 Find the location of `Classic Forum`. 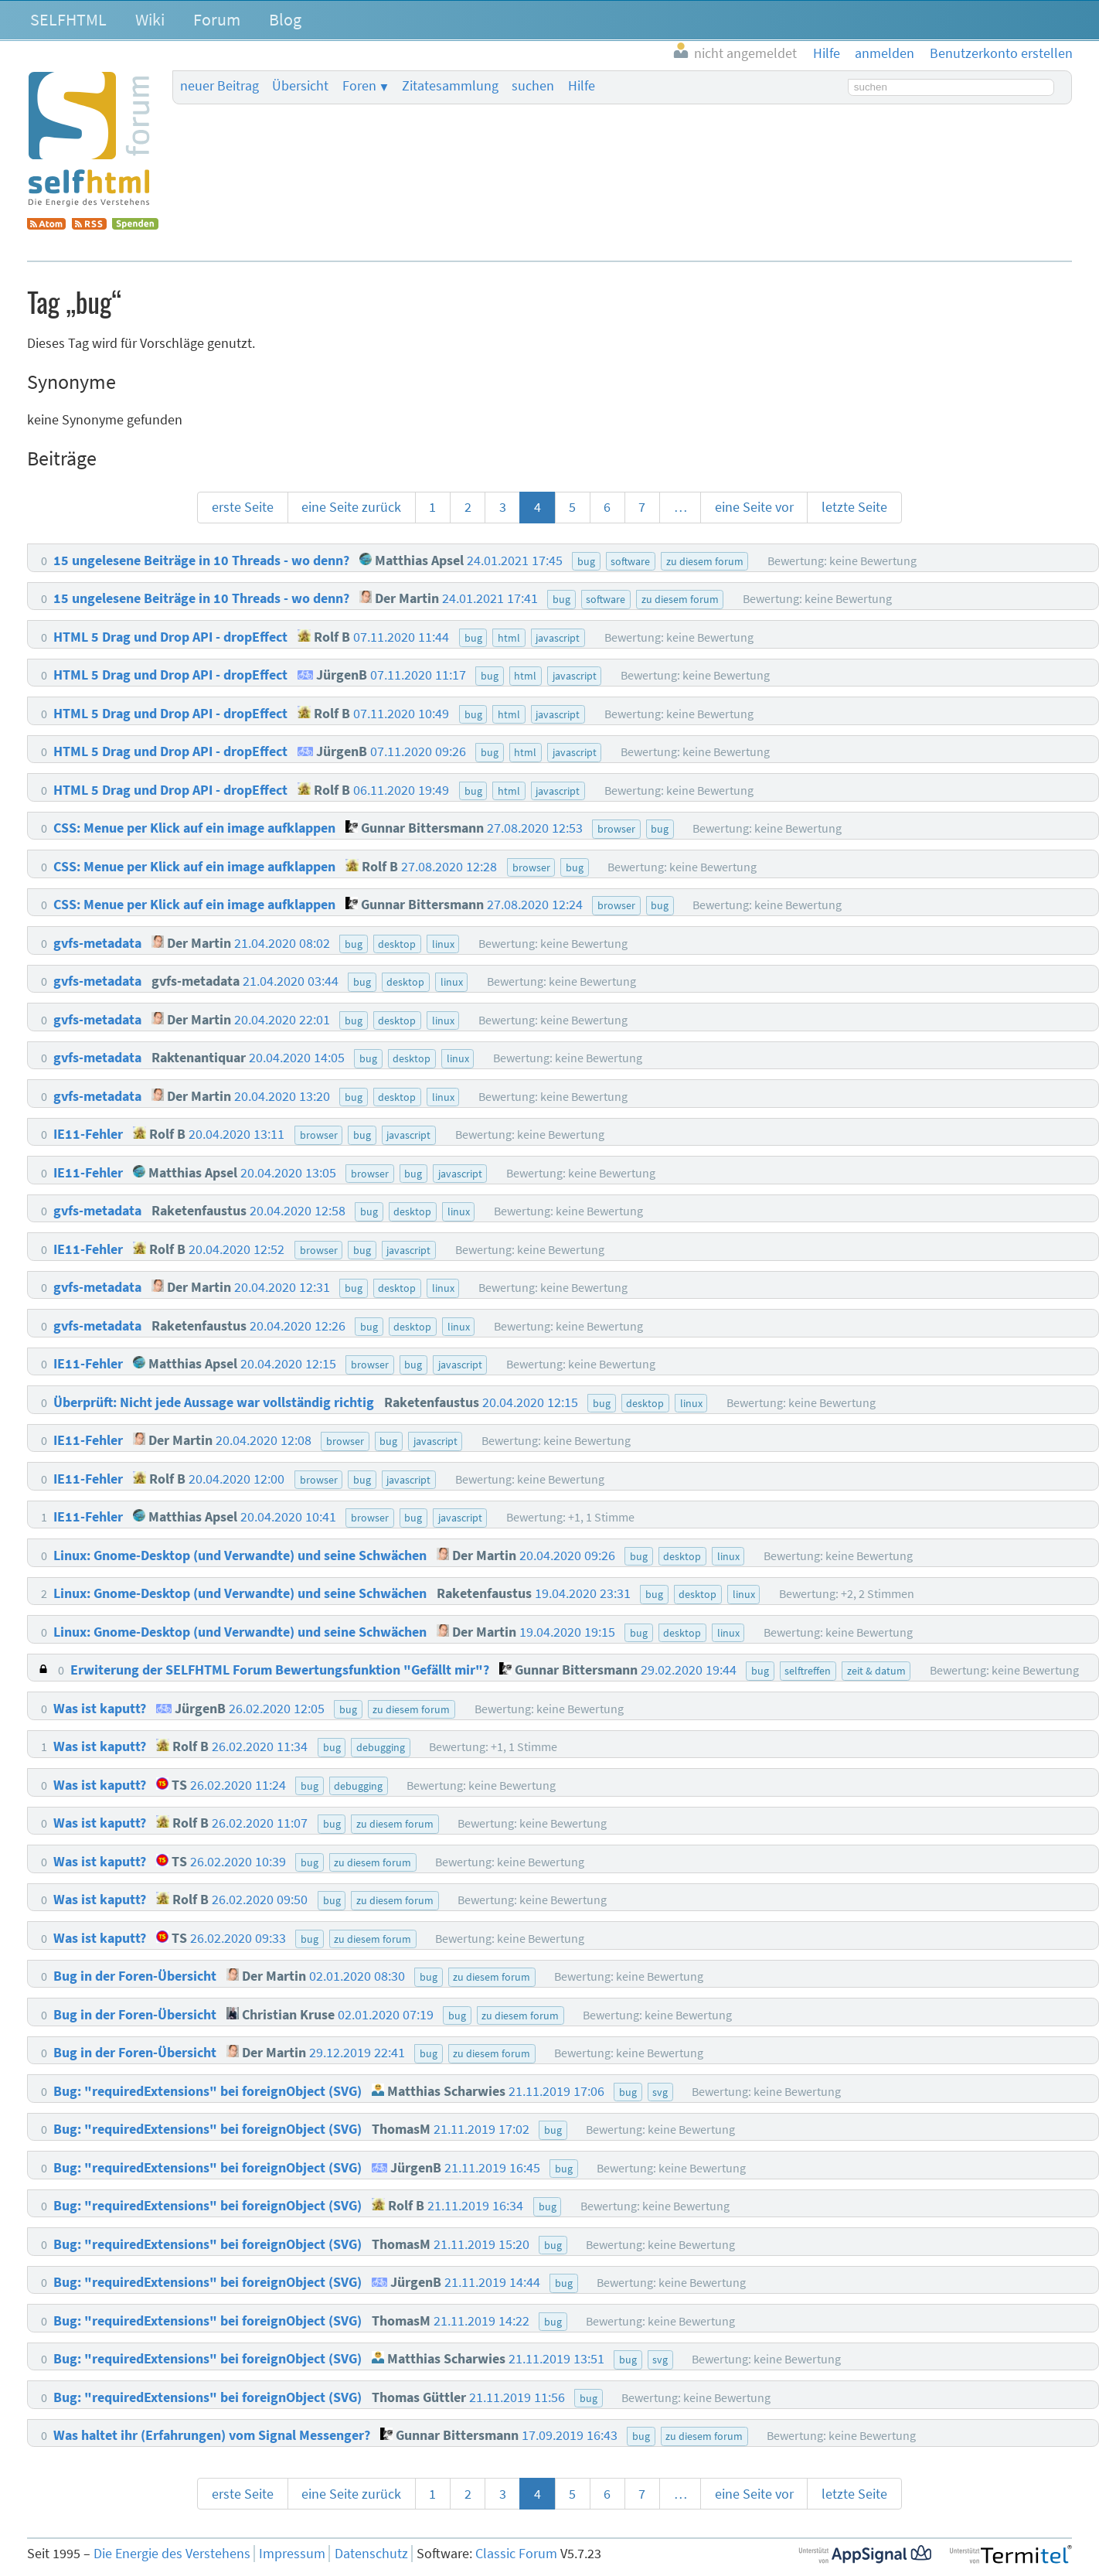

Classic Forum is located at coordinates (516, 2553).